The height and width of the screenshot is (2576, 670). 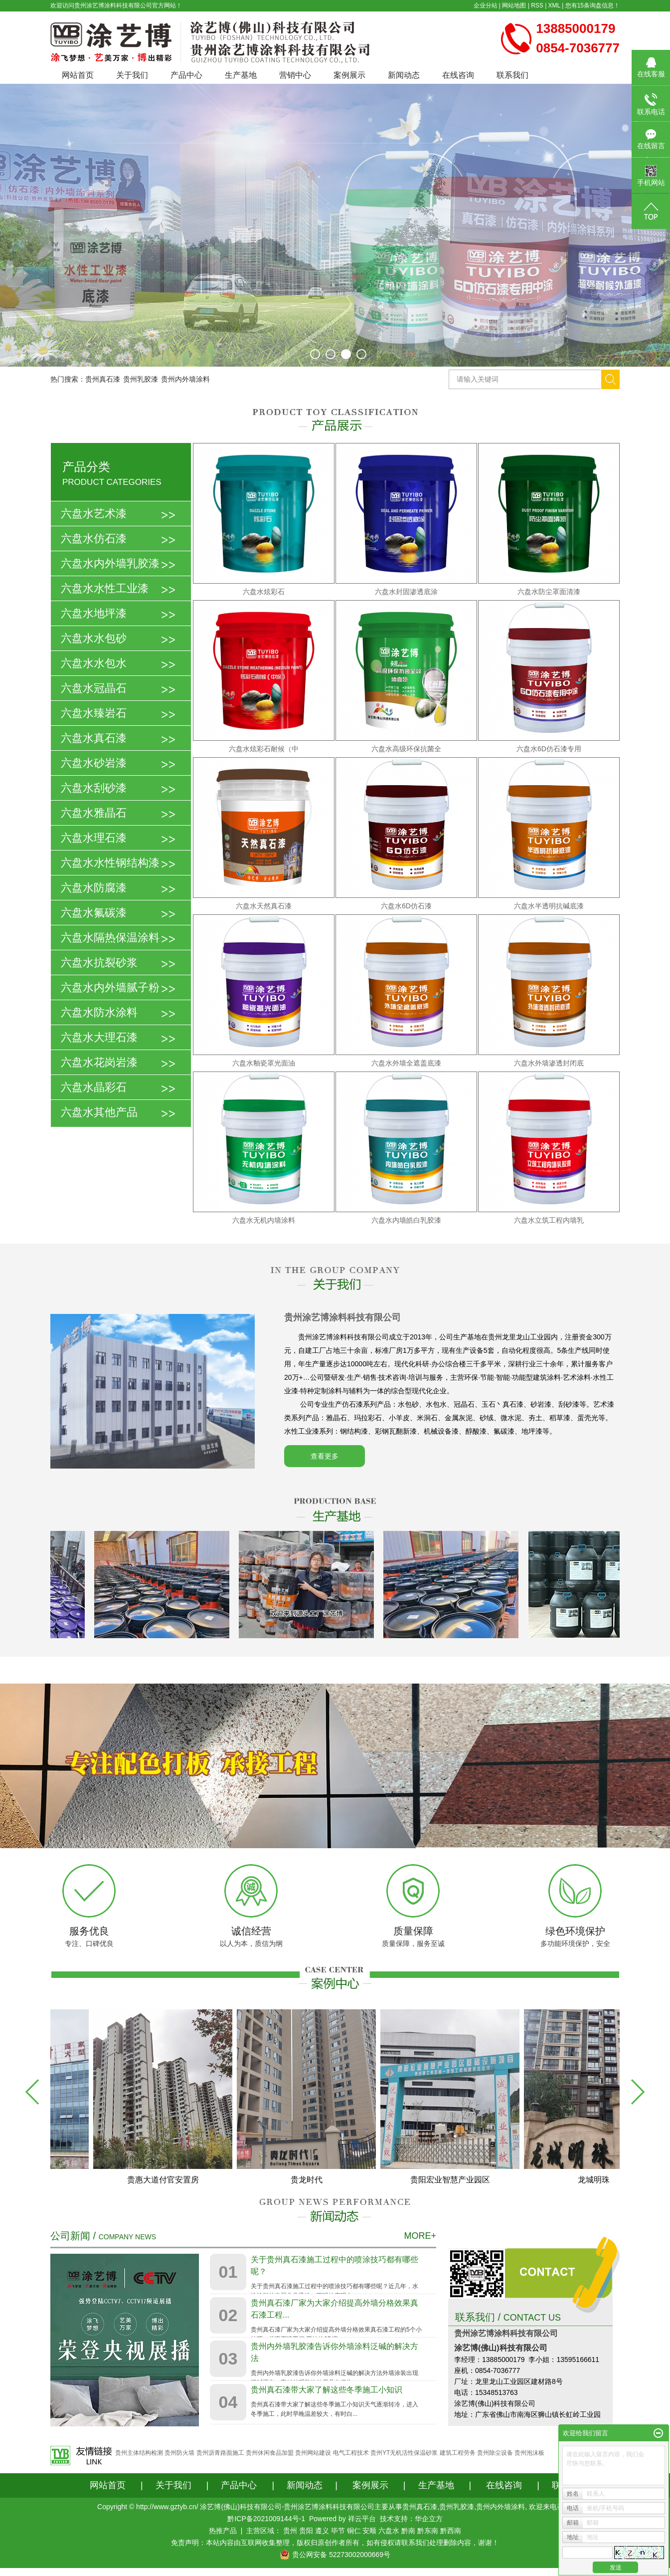 What do you see at coordinates (94, 1087) in the screenshot?
I see `六盘水晶彩石` at bounding box center [94, 1087].